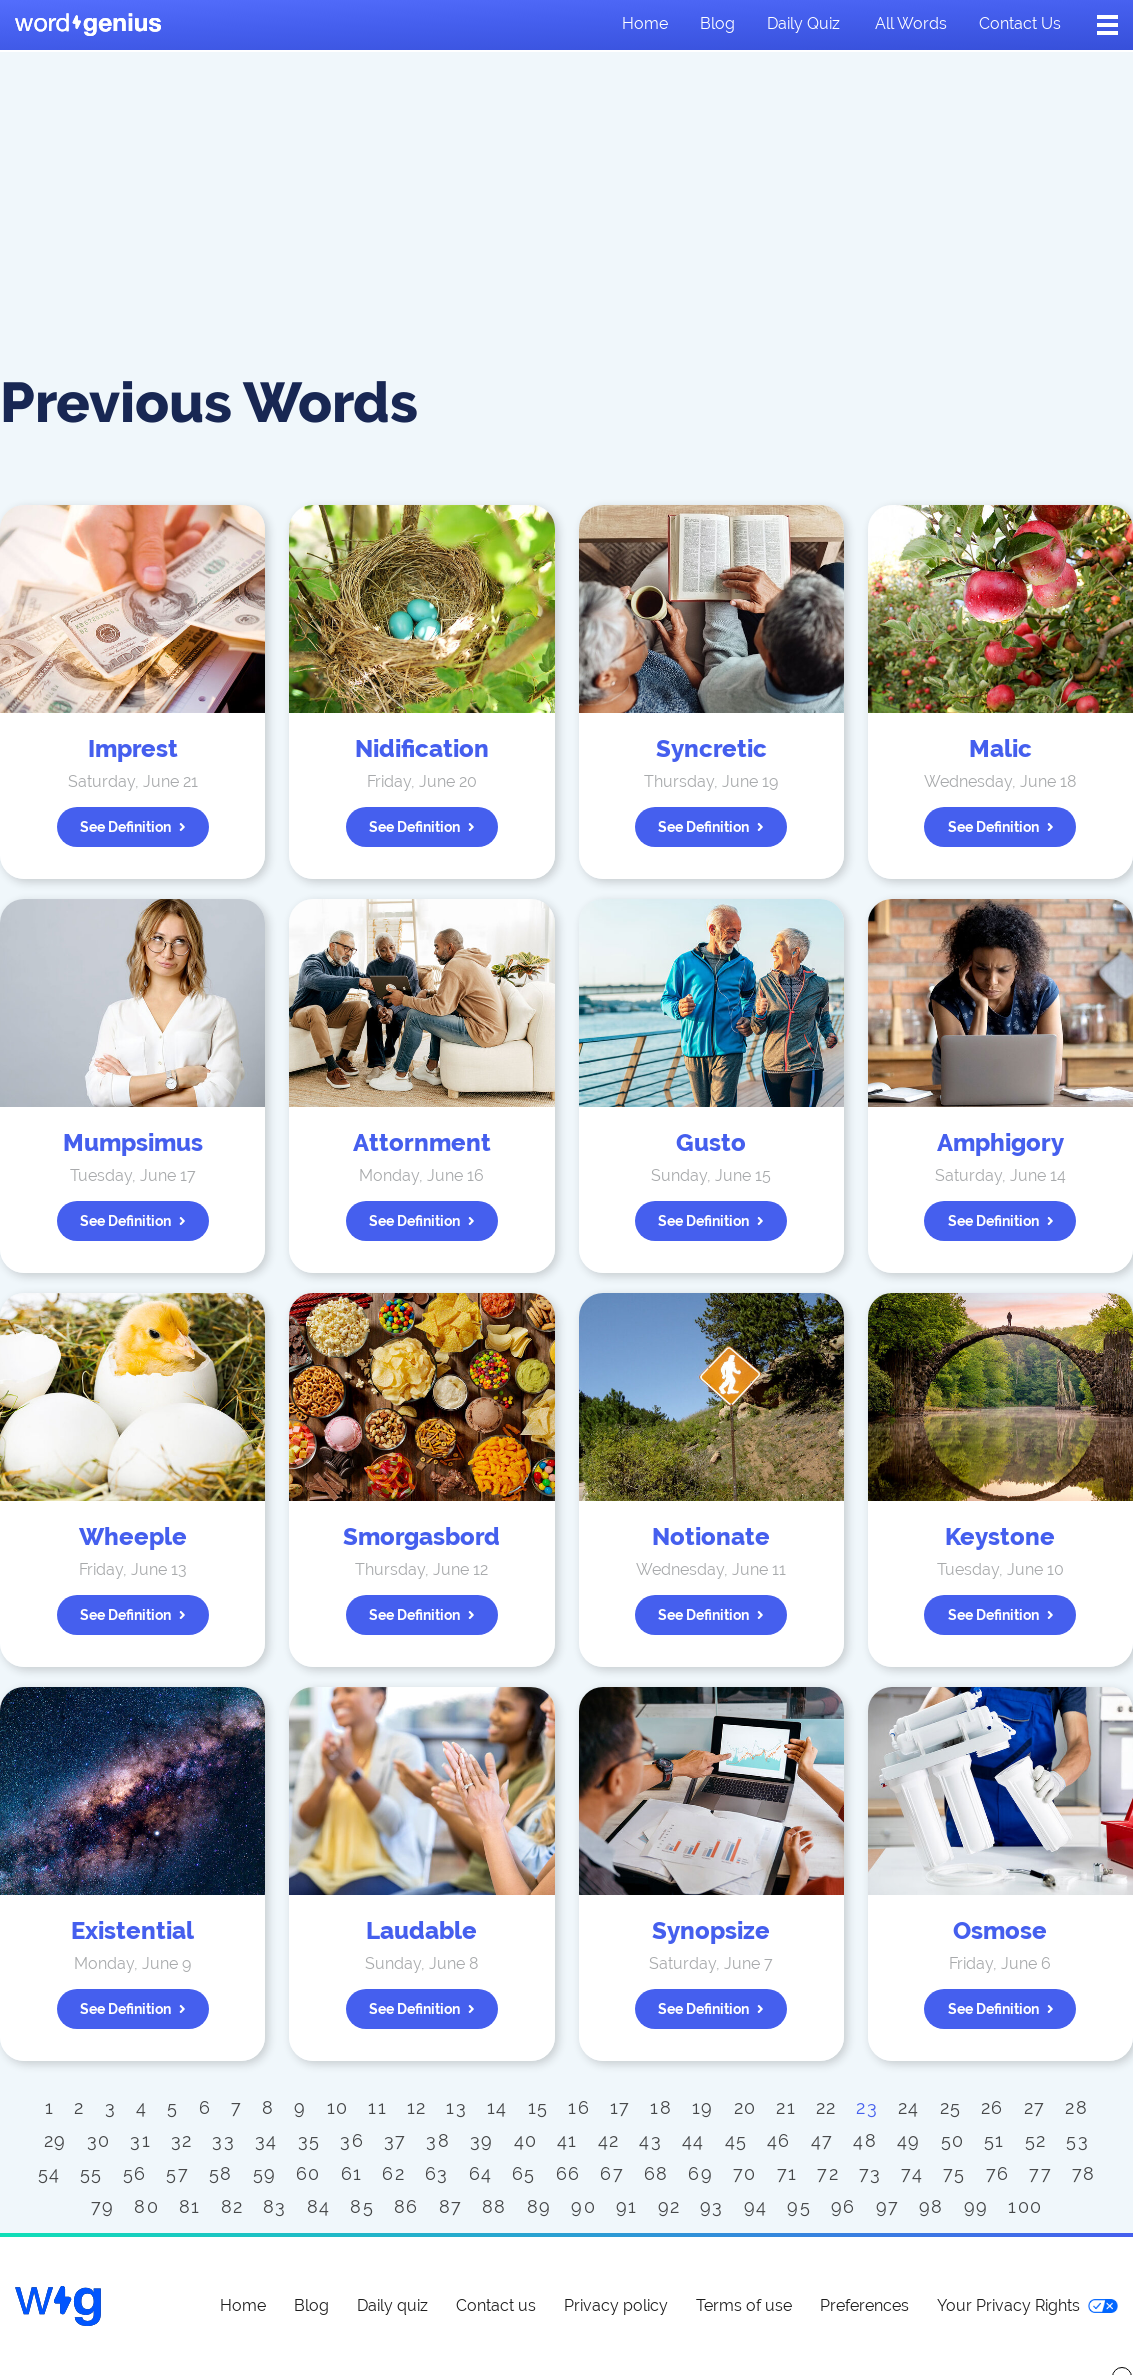 The height and width of the screenshot is (2375, 1133). Describe the element at coordinates (1076, 2107) in the screenshot. I see `28` at that location.